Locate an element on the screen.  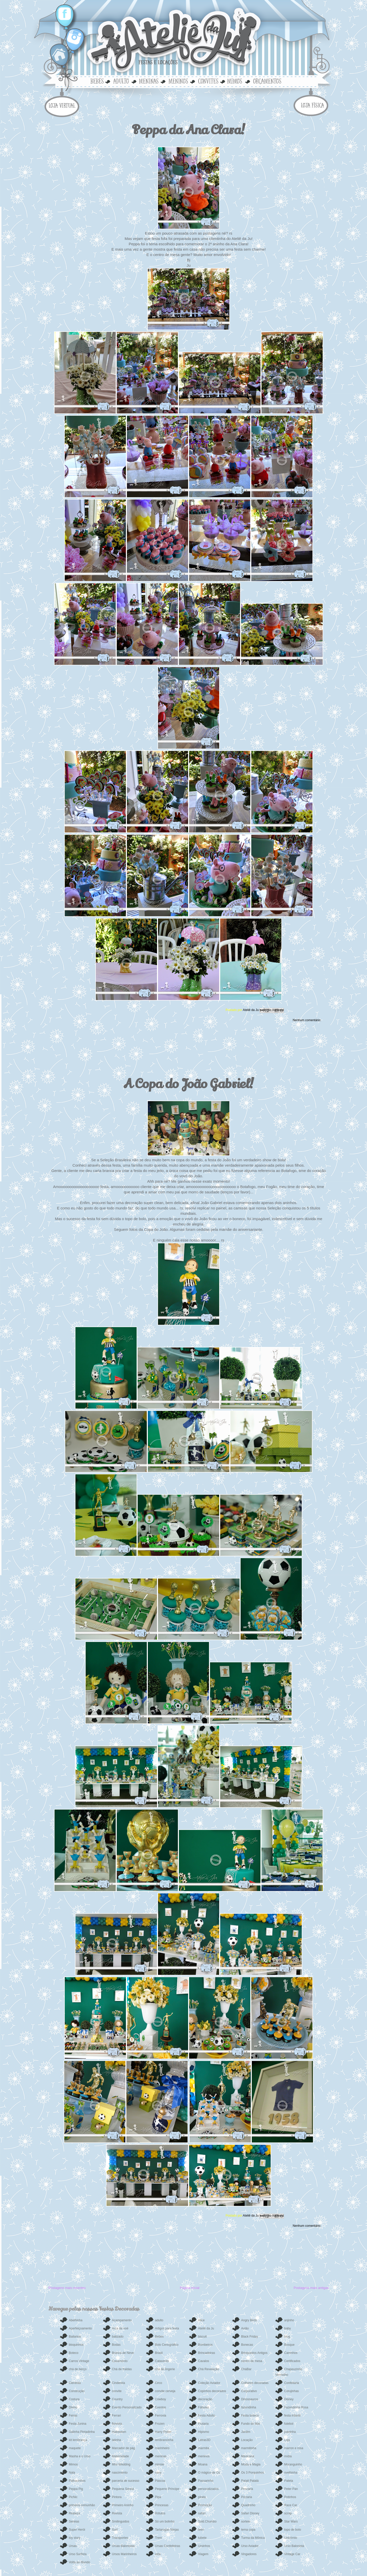
Confeitaria is located at coordinates (291, 2383).